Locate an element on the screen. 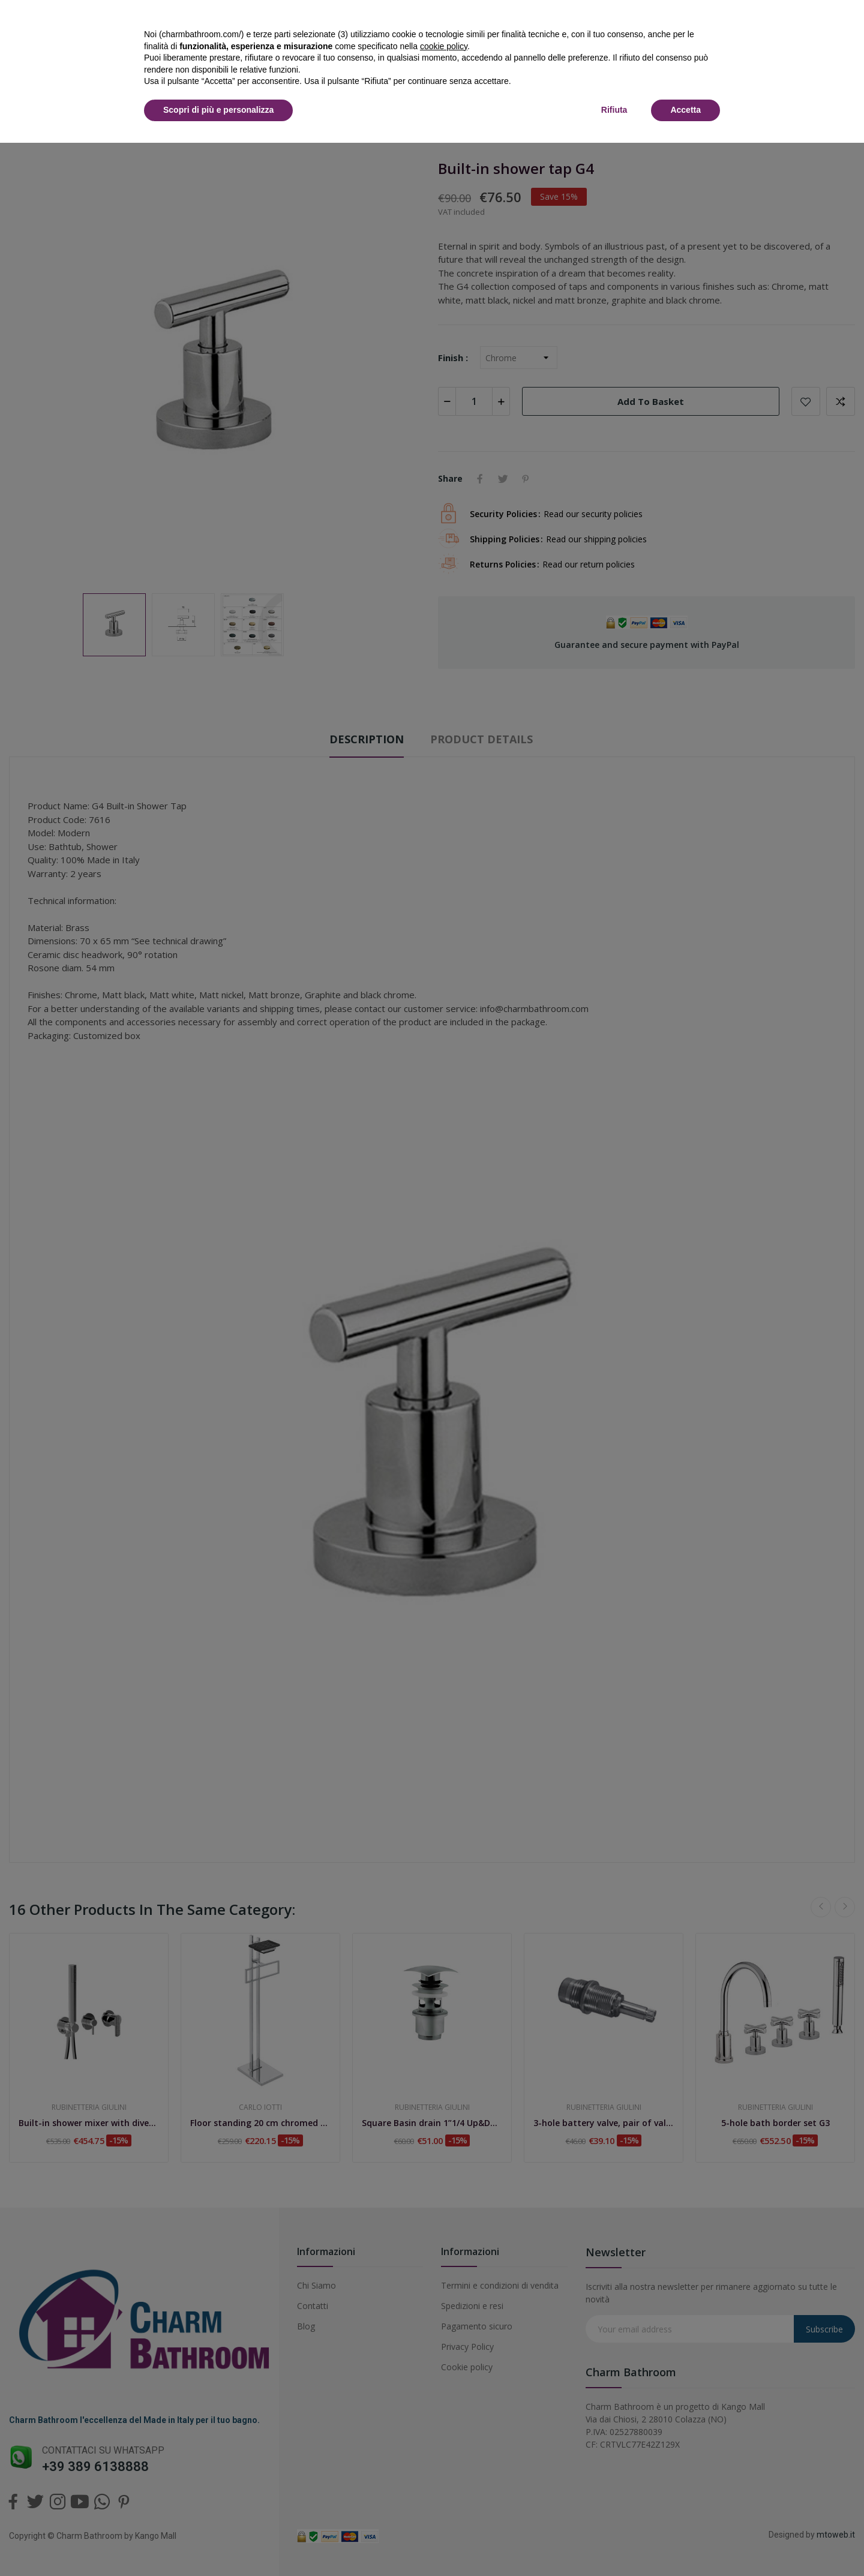 This screenshot has width=864, height=2576. Scopri di più e personalizza [button] is located at coordinates (218, 110).